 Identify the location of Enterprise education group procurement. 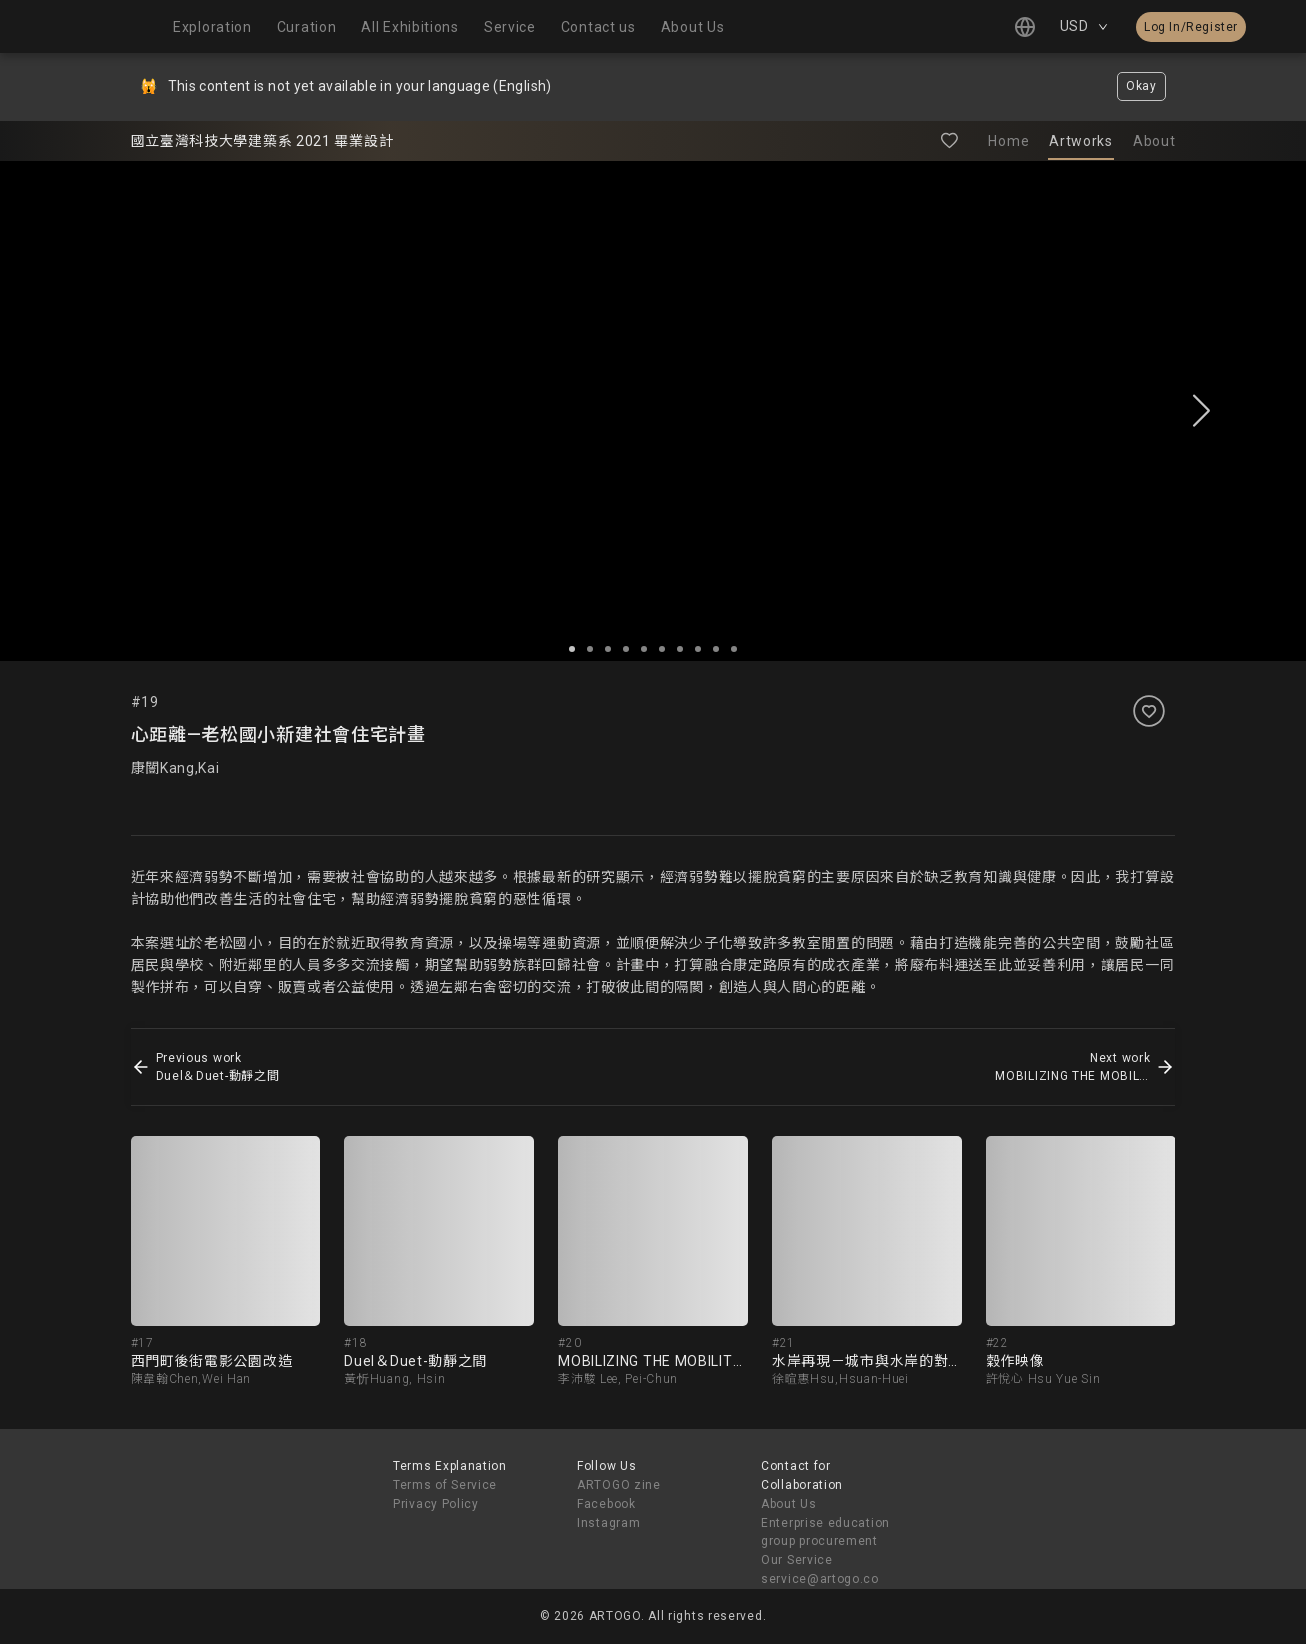
(825, 1532).